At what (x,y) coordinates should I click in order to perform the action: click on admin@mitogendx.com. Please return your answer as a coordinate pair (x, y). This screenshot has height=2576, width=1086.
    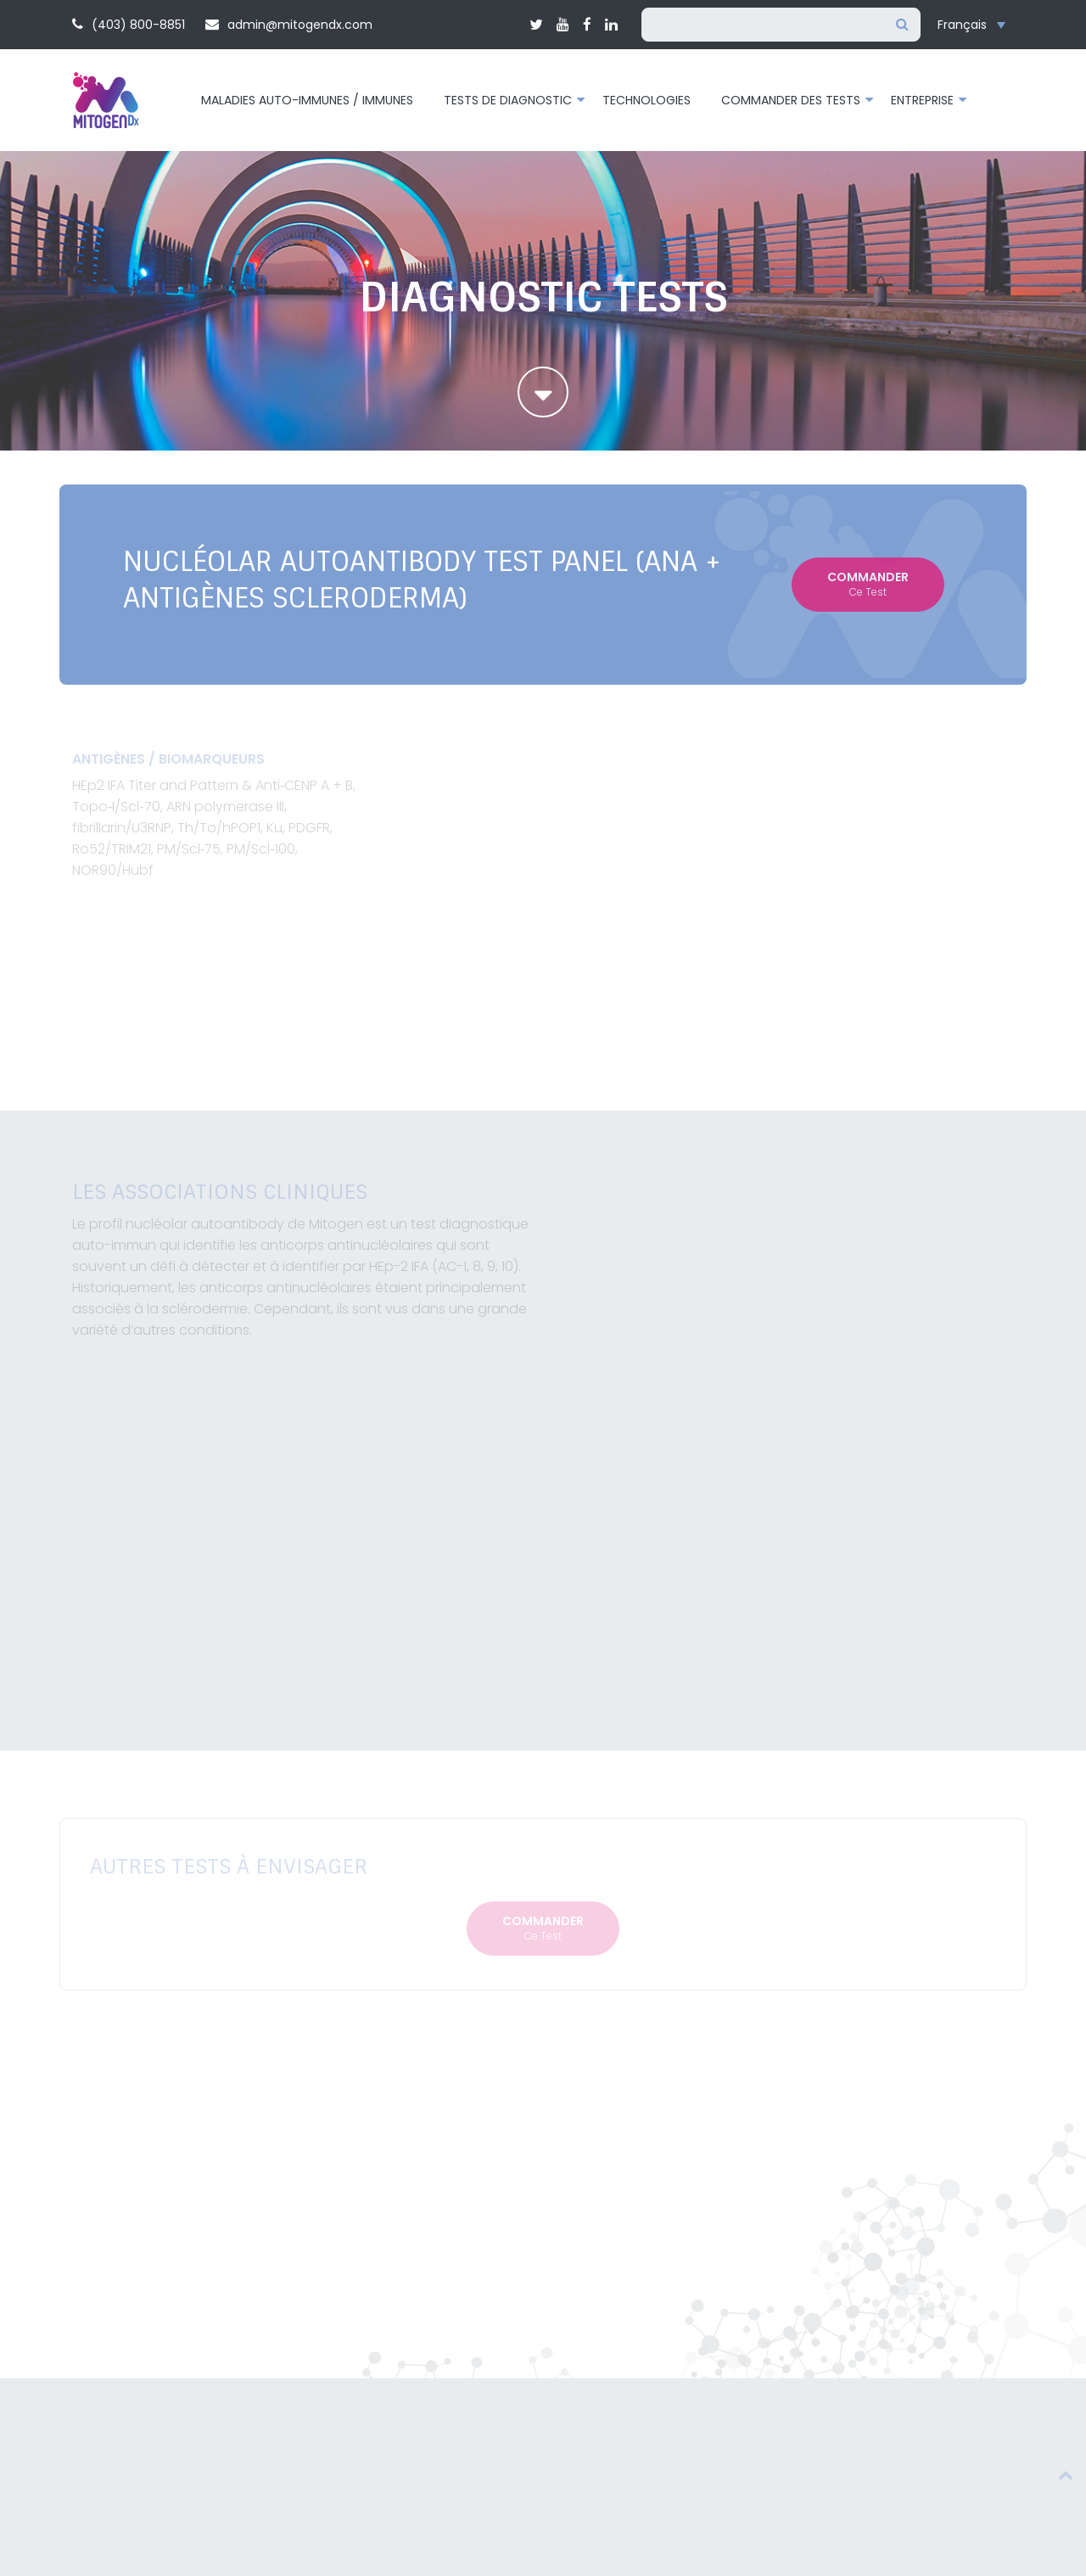
    Looking at the image, I should click on (288, 24).